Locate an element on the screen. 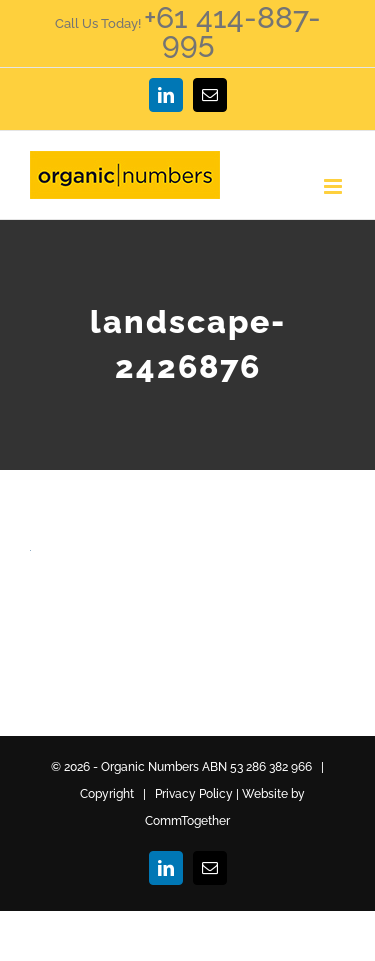  [Toggle mobile menu] is located at coordinates (334, 186).